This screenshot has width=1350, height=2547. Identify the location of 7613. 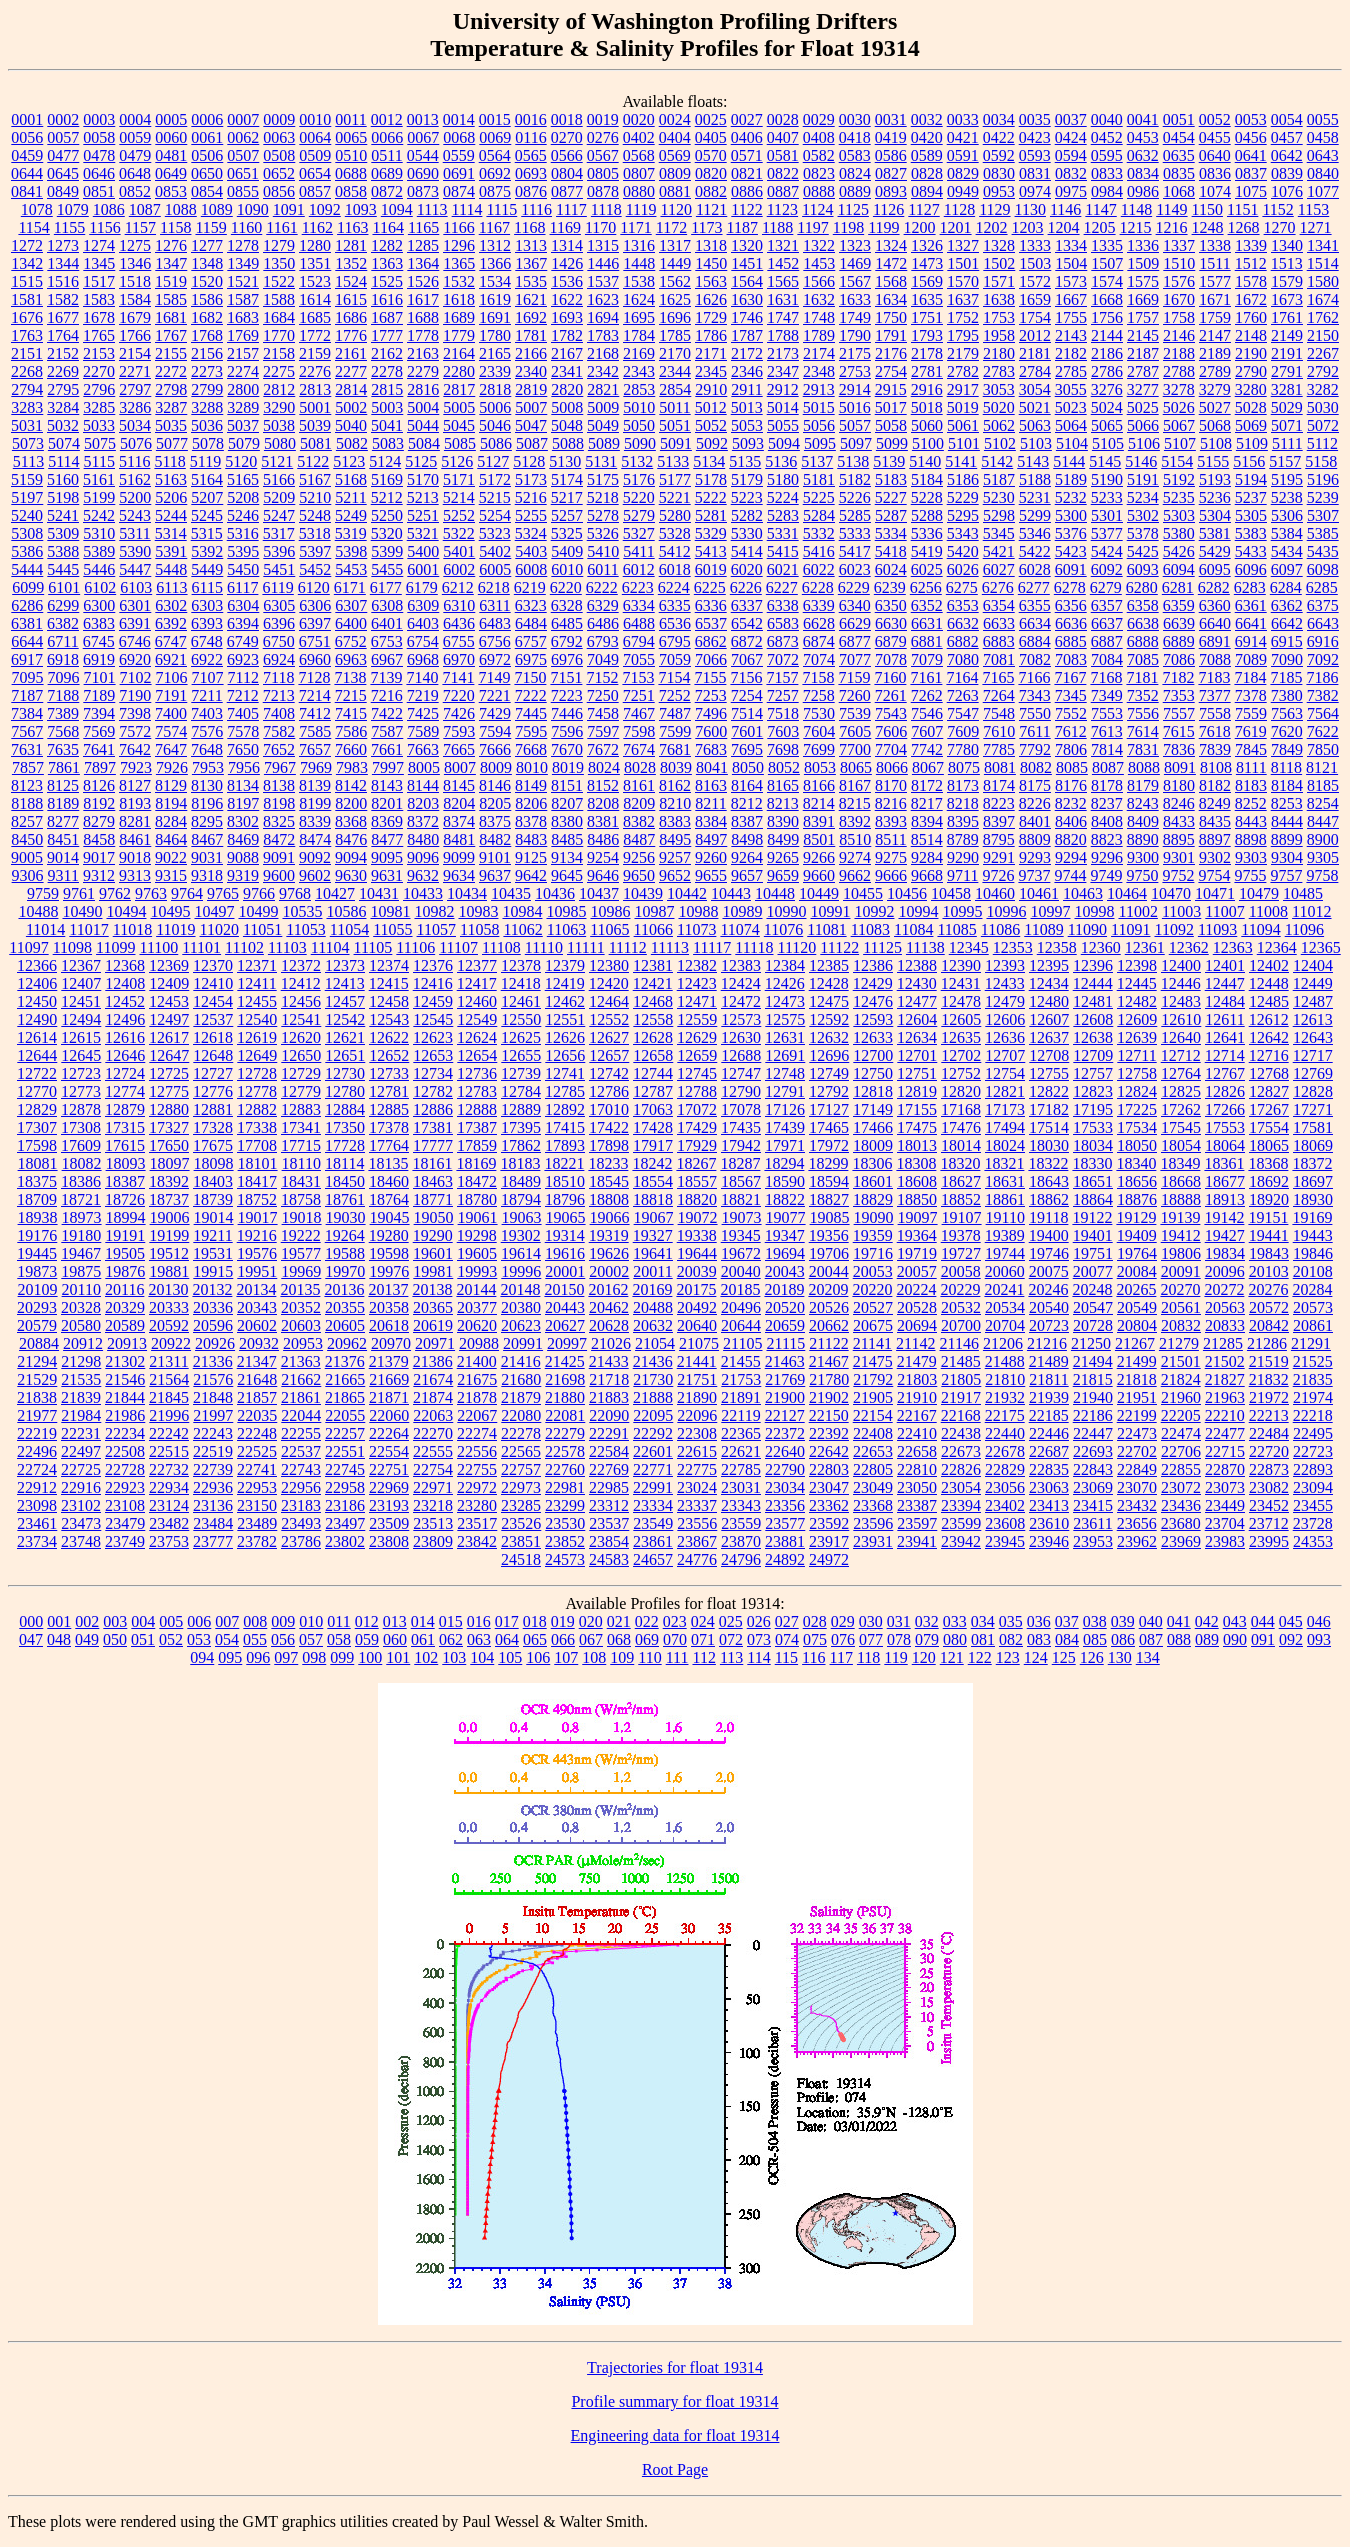
(1107, 731).